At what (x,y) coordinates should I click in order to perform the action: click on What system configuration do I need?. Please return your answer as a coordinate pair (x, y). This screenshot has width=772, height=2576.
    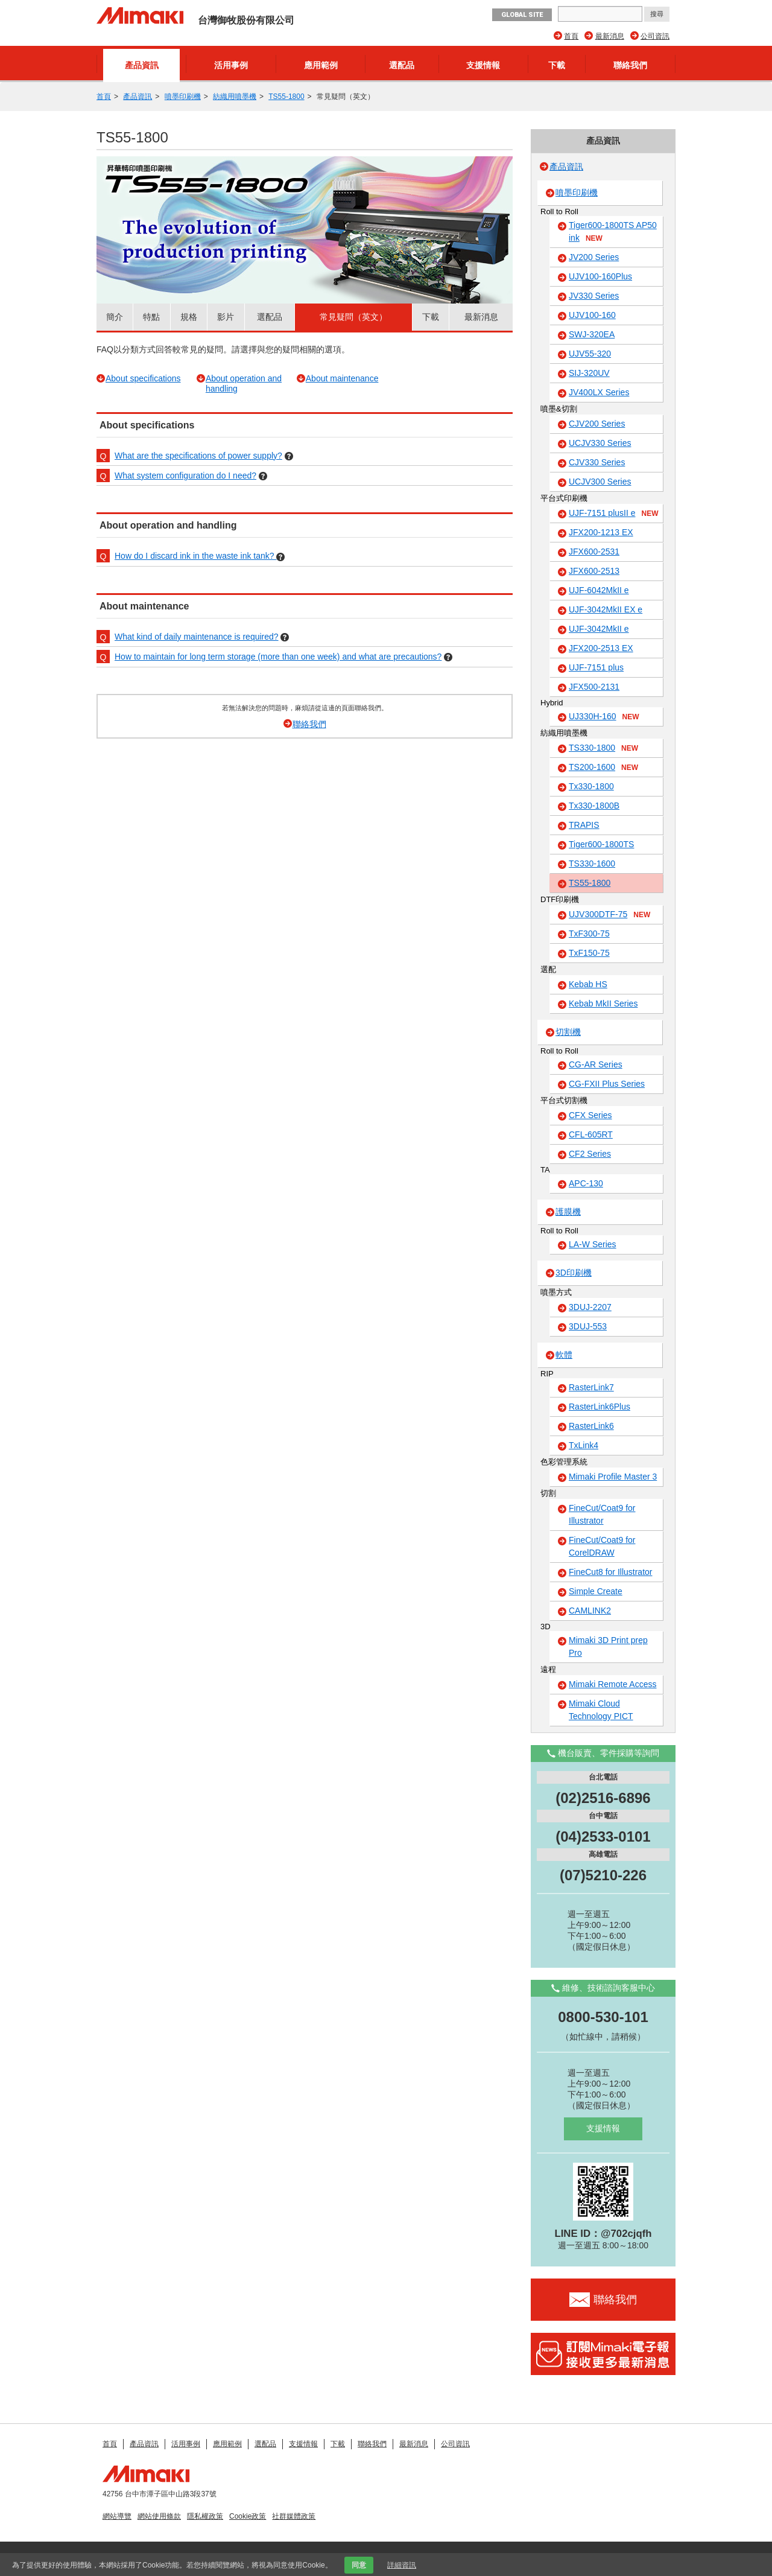
    Looking at the image, I should click on (185, 475).